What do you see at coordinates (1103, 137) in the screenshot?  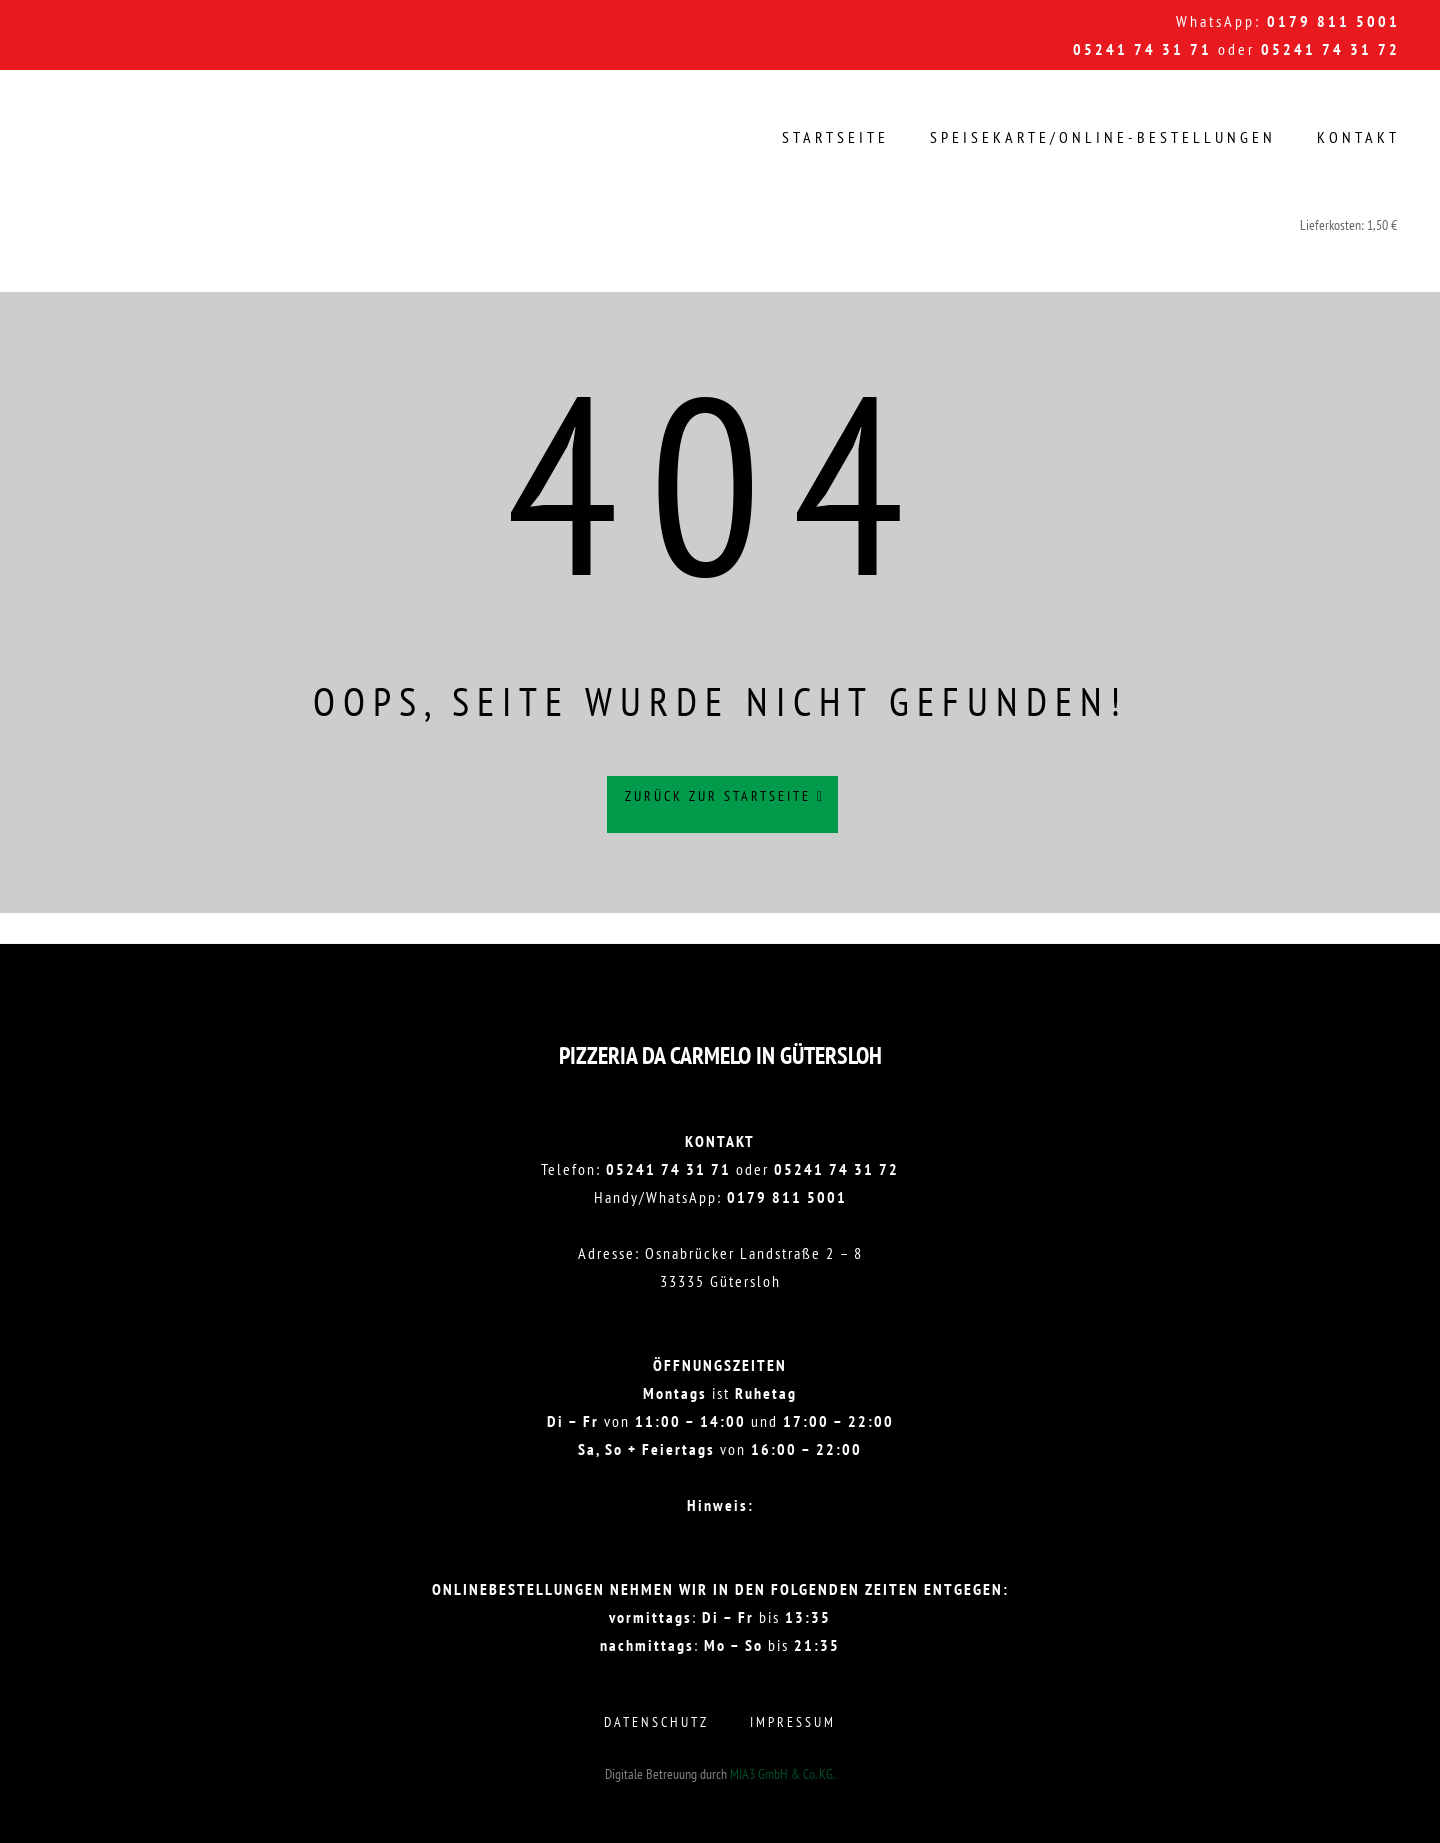 I see `Speisekarte/Online-Bestellungen` at bounding box center [1103, 137].